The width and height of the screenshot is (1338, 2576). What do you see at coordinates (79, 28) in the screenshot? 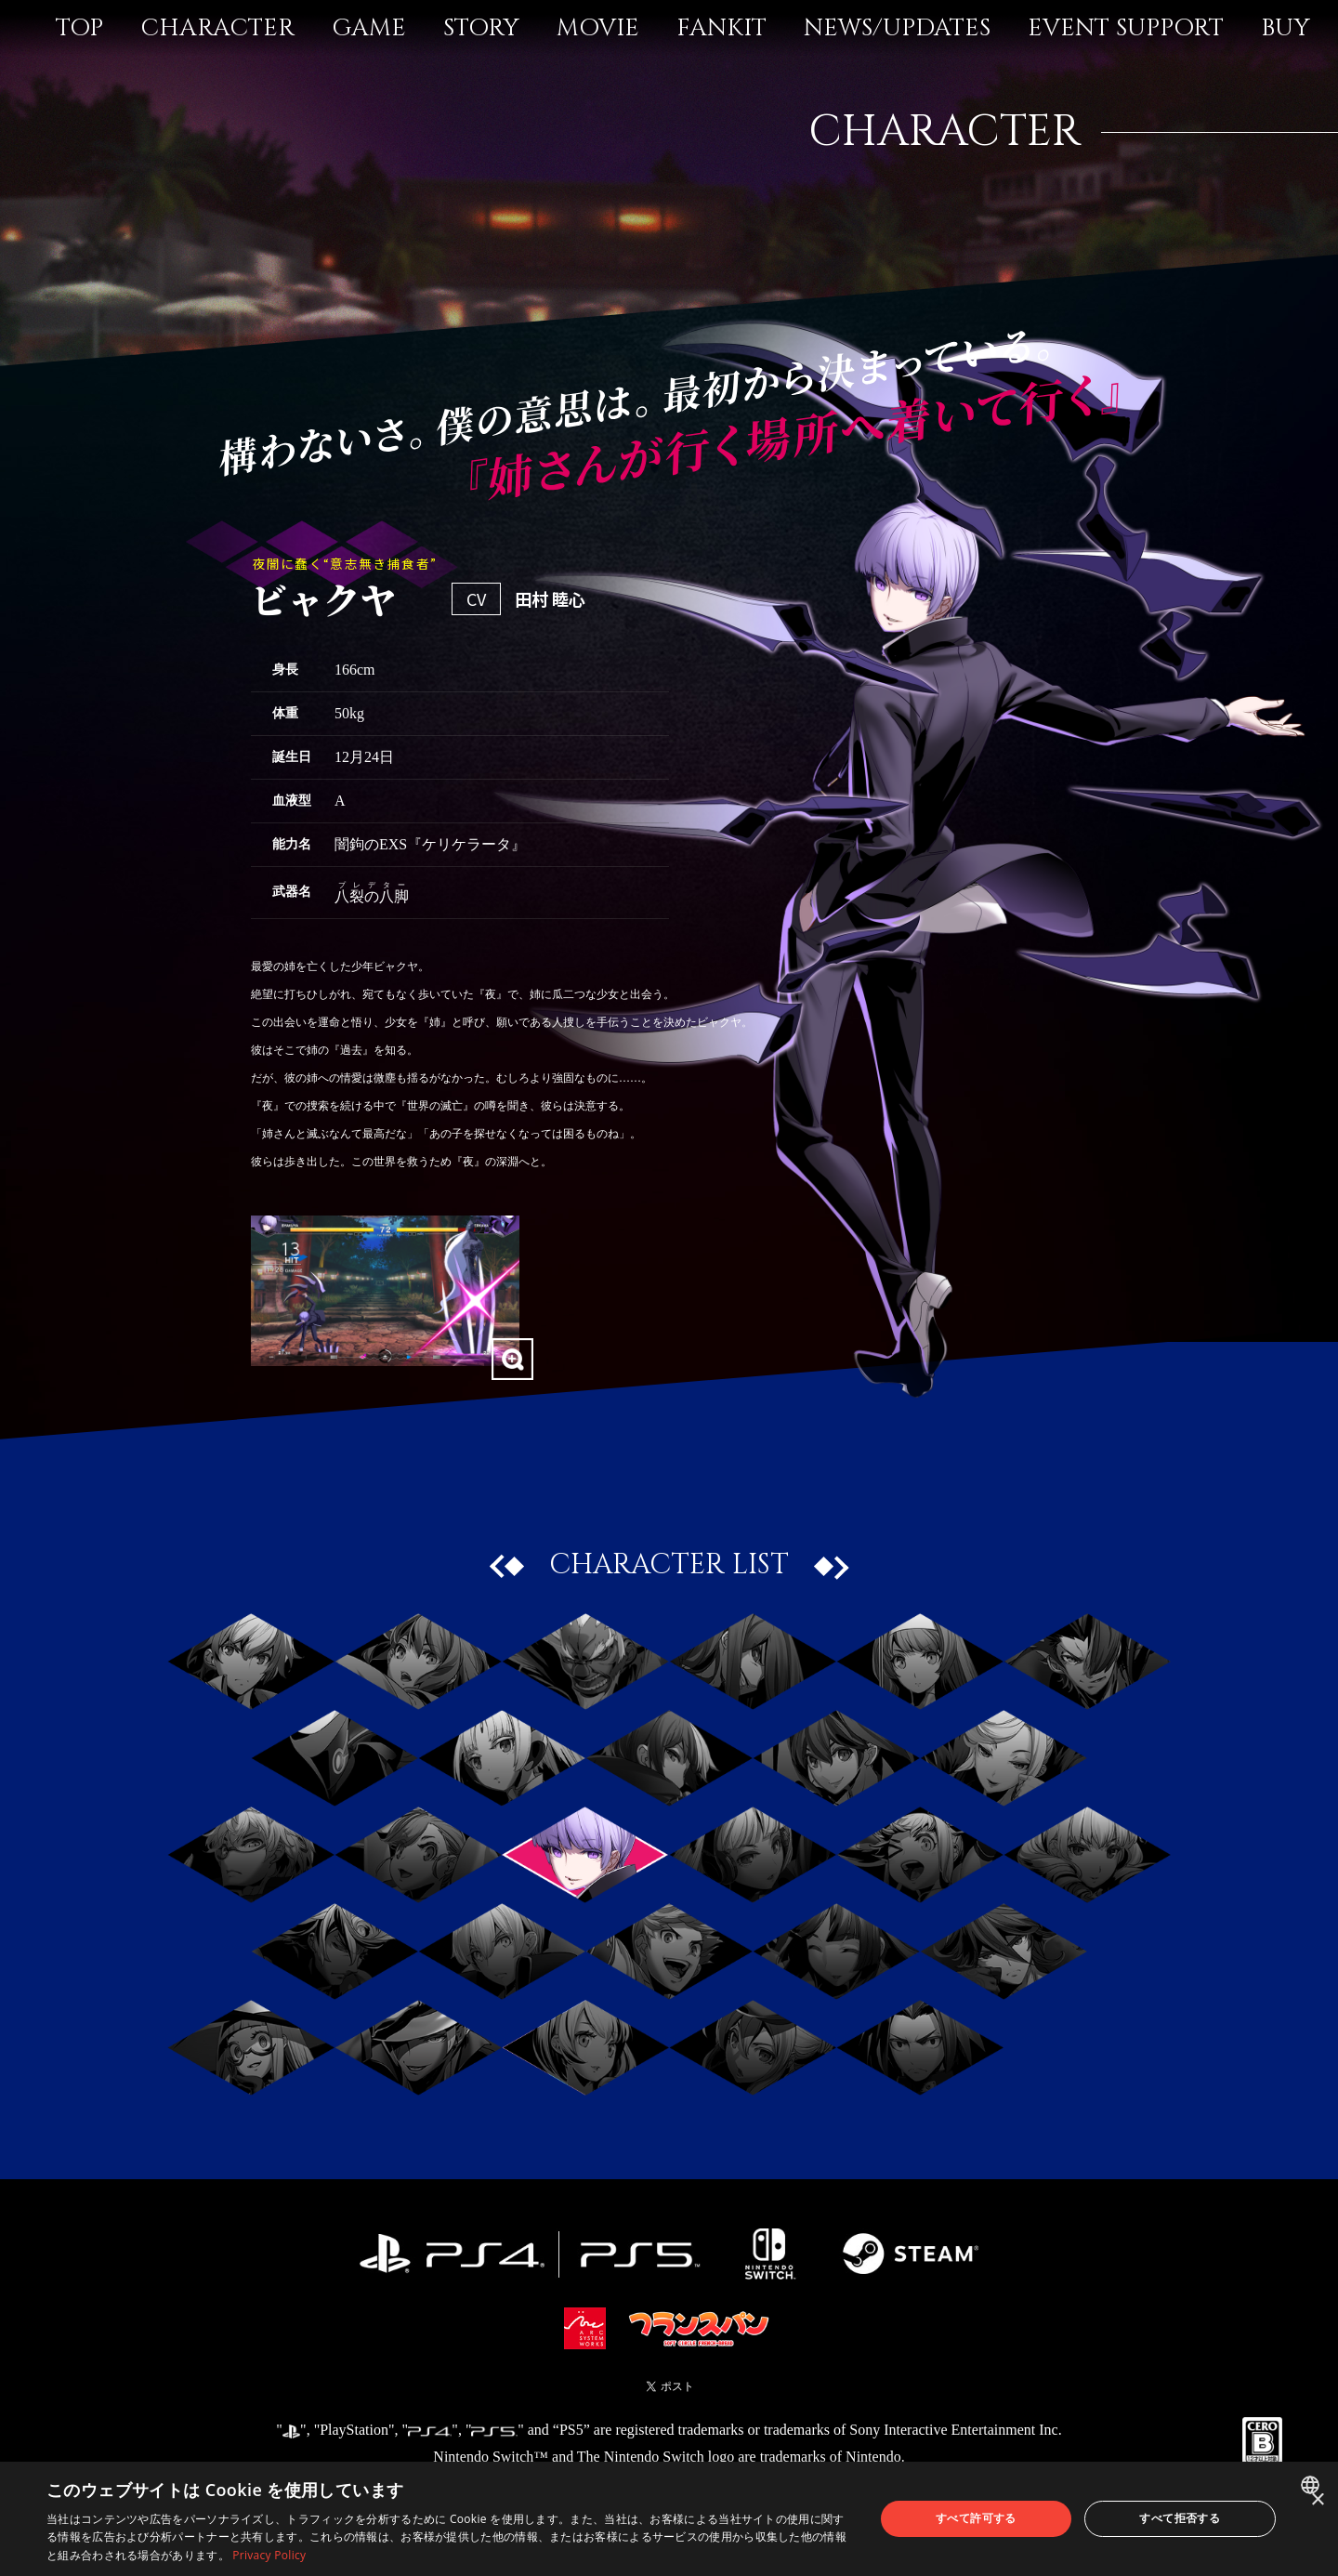
I see `TOP` at bounding box center [79, 28].